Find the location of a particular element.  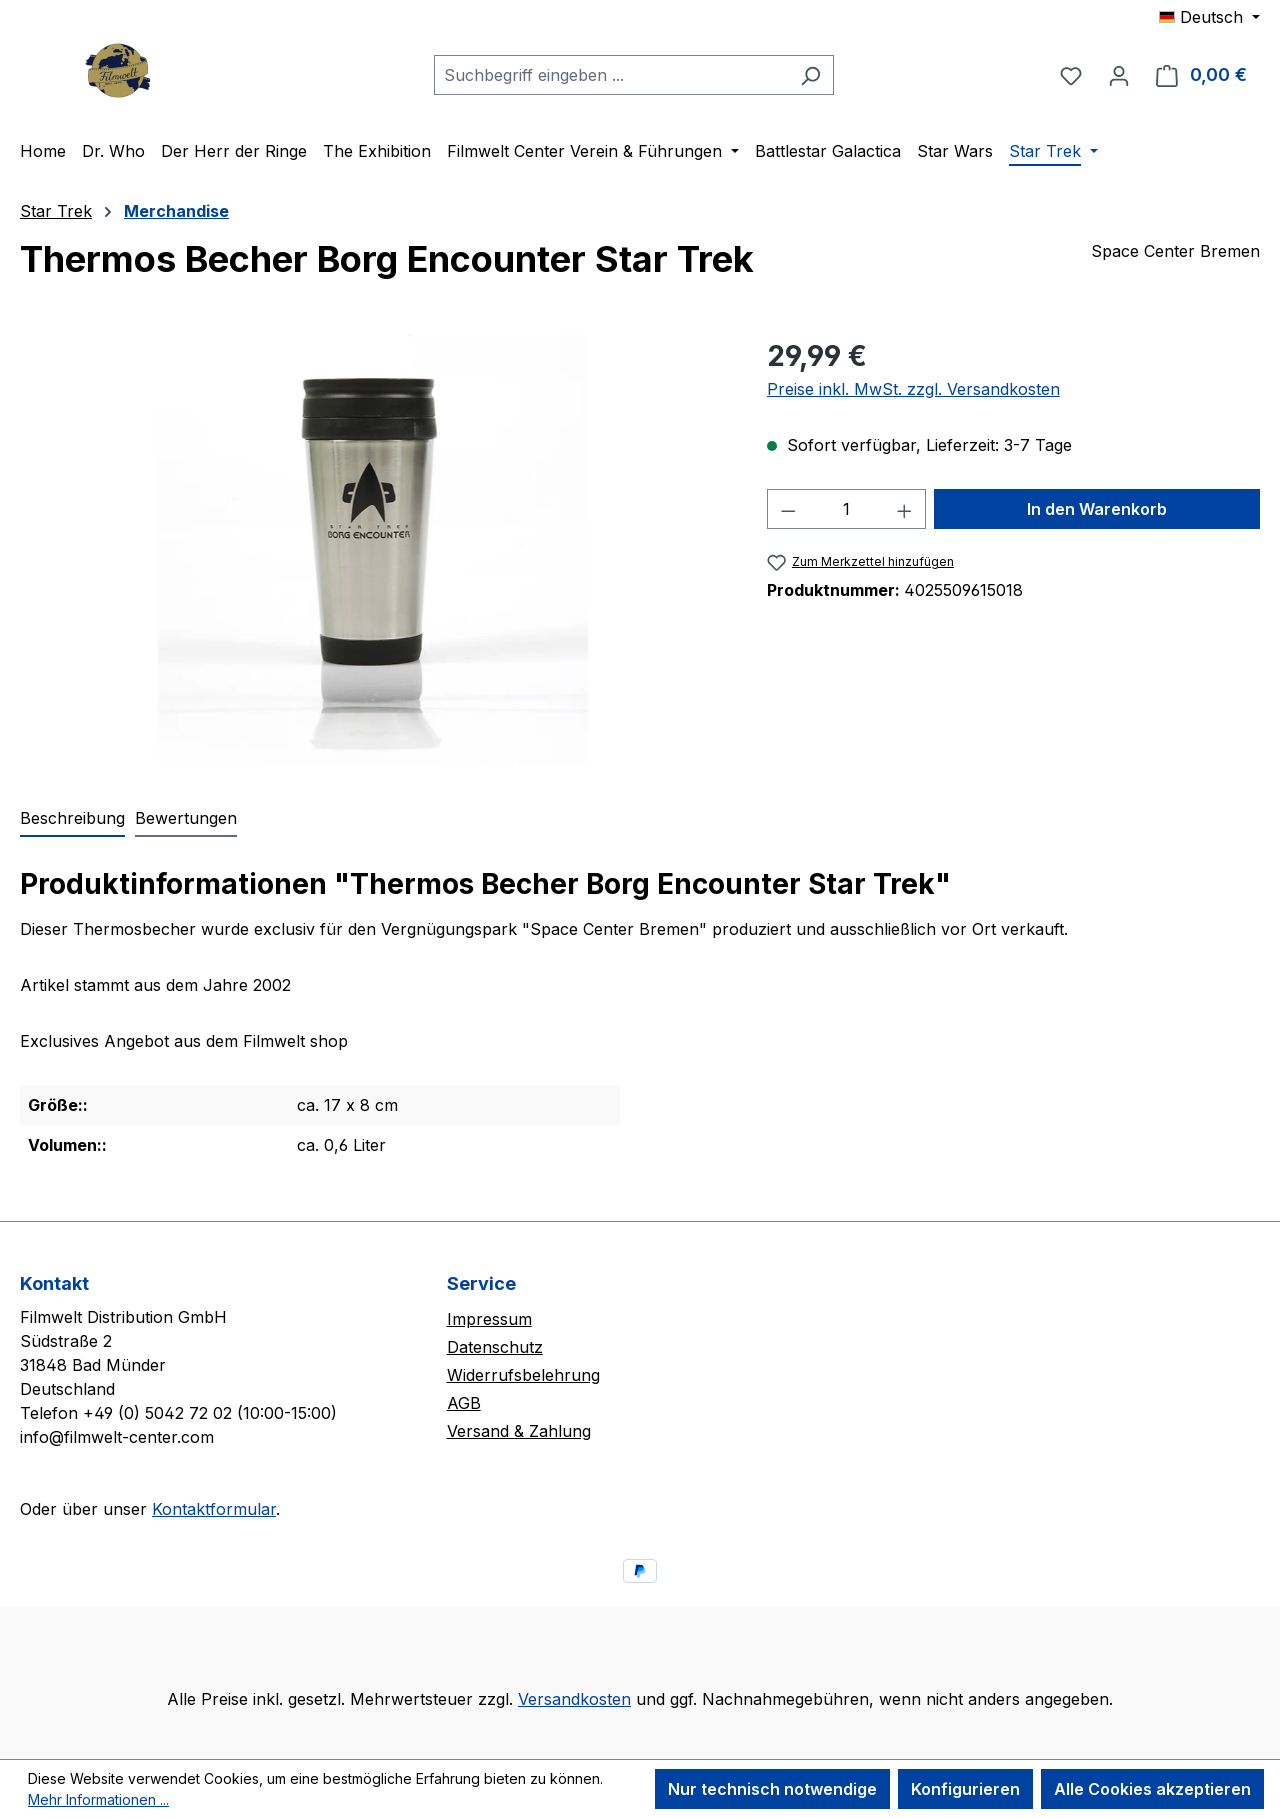

Impressum is located at coordinates (489, 1319).